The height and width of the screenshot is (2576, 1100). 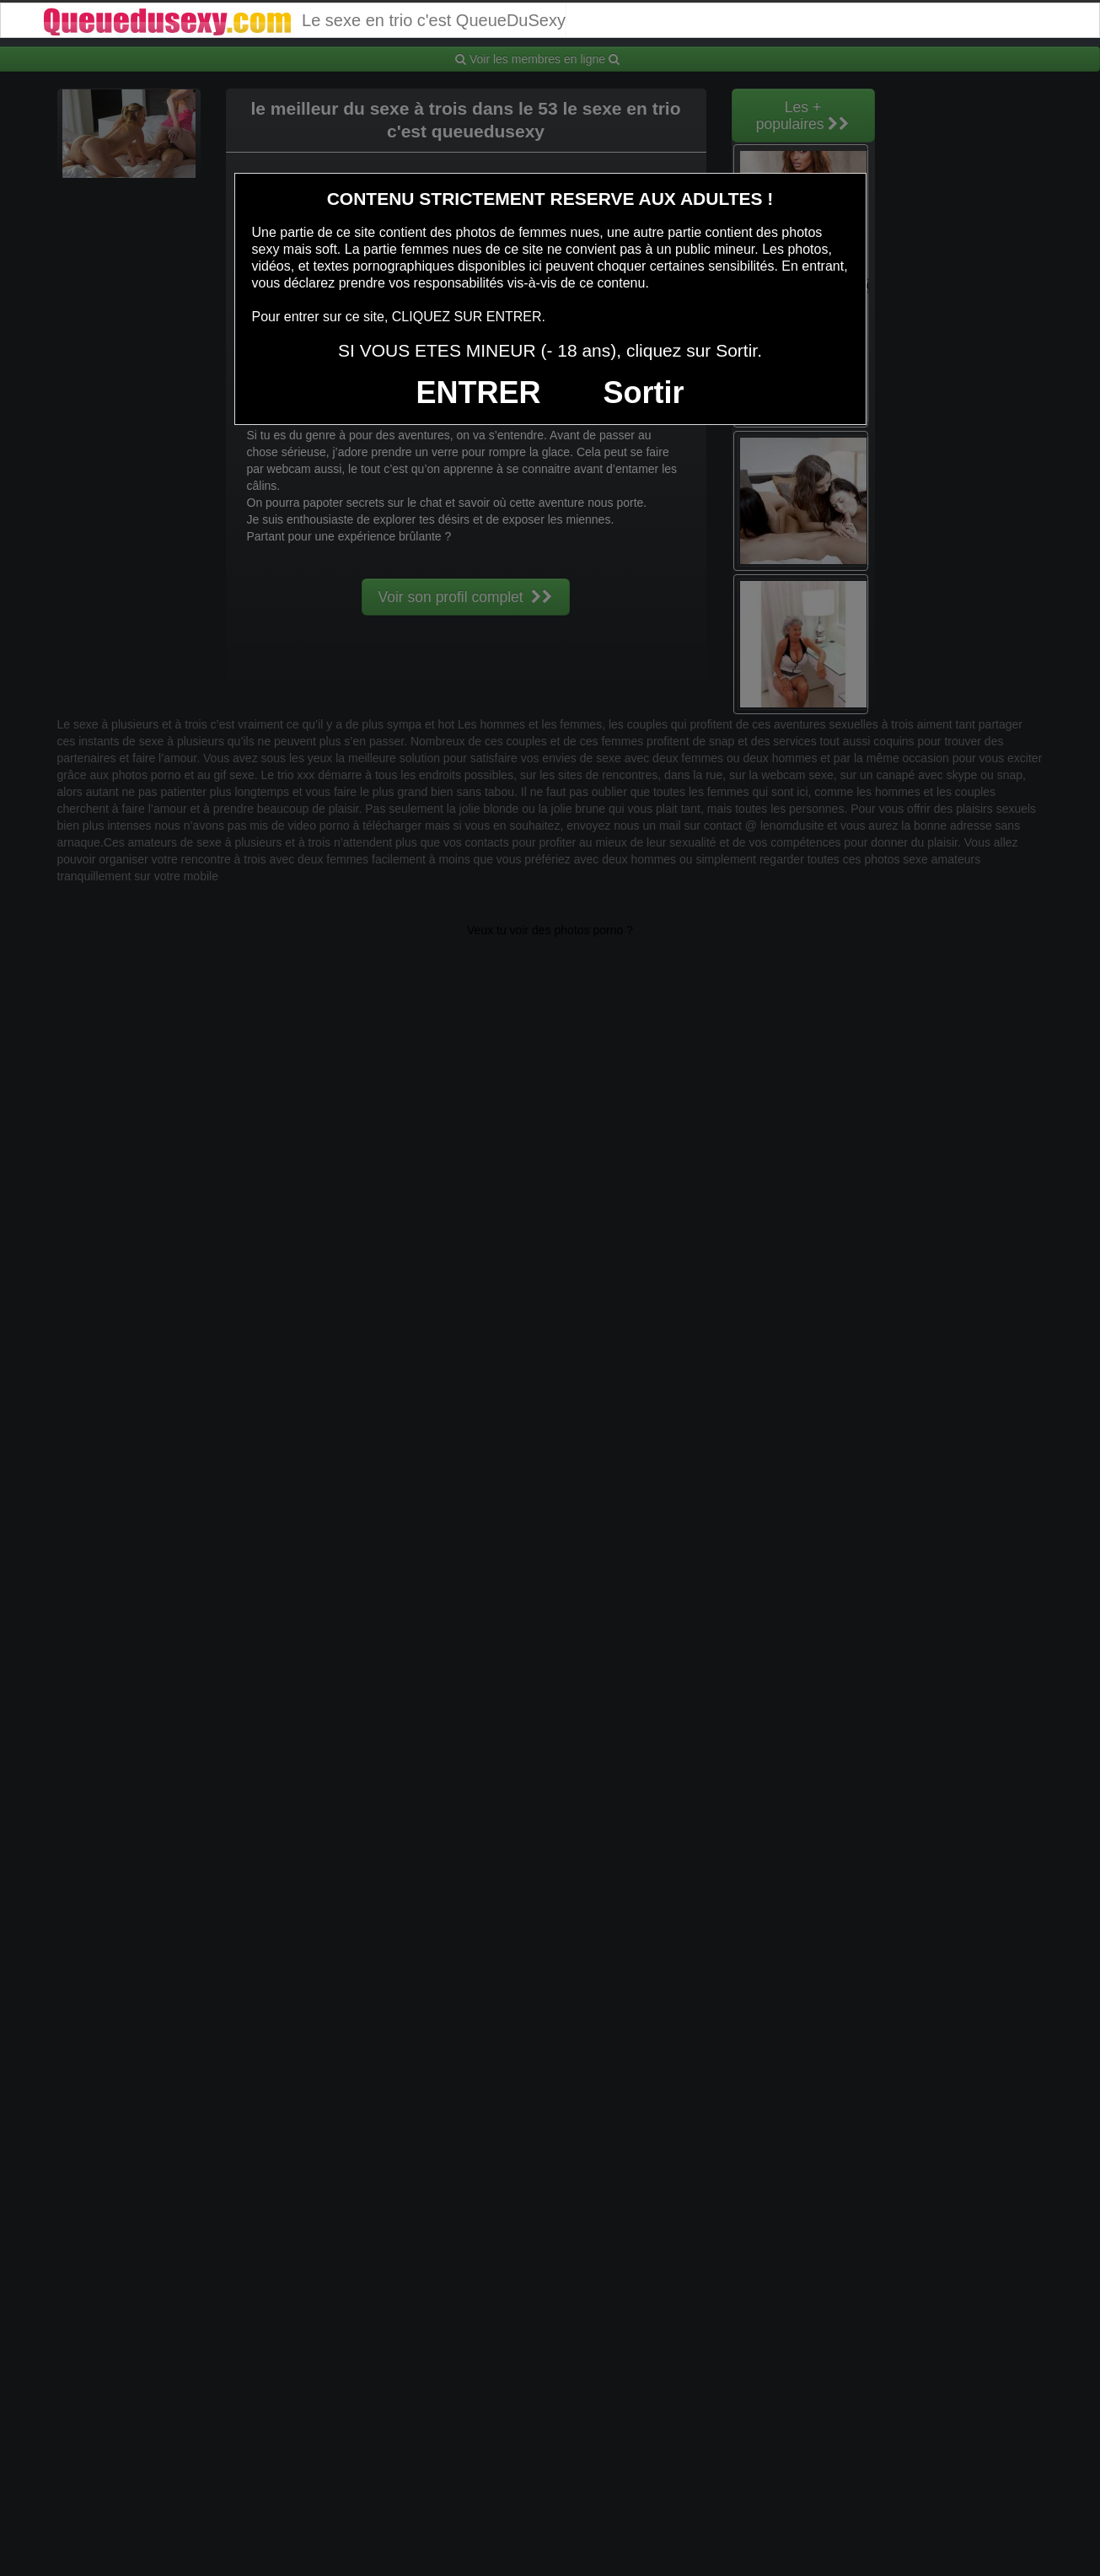 I want to click on ENTRER, so click(x=478, y=392).